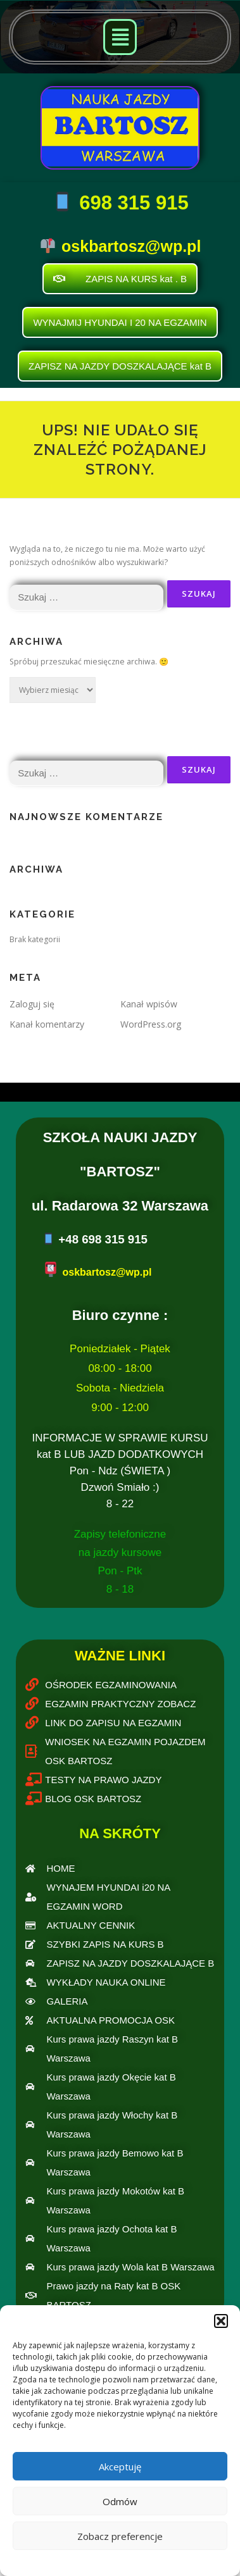 Image resolution: width=240 pixels, height=2576 pixels. Describe the element at coordinates (120, 2536) in the screenshot. I see `Zobacz preferencje` at that location.